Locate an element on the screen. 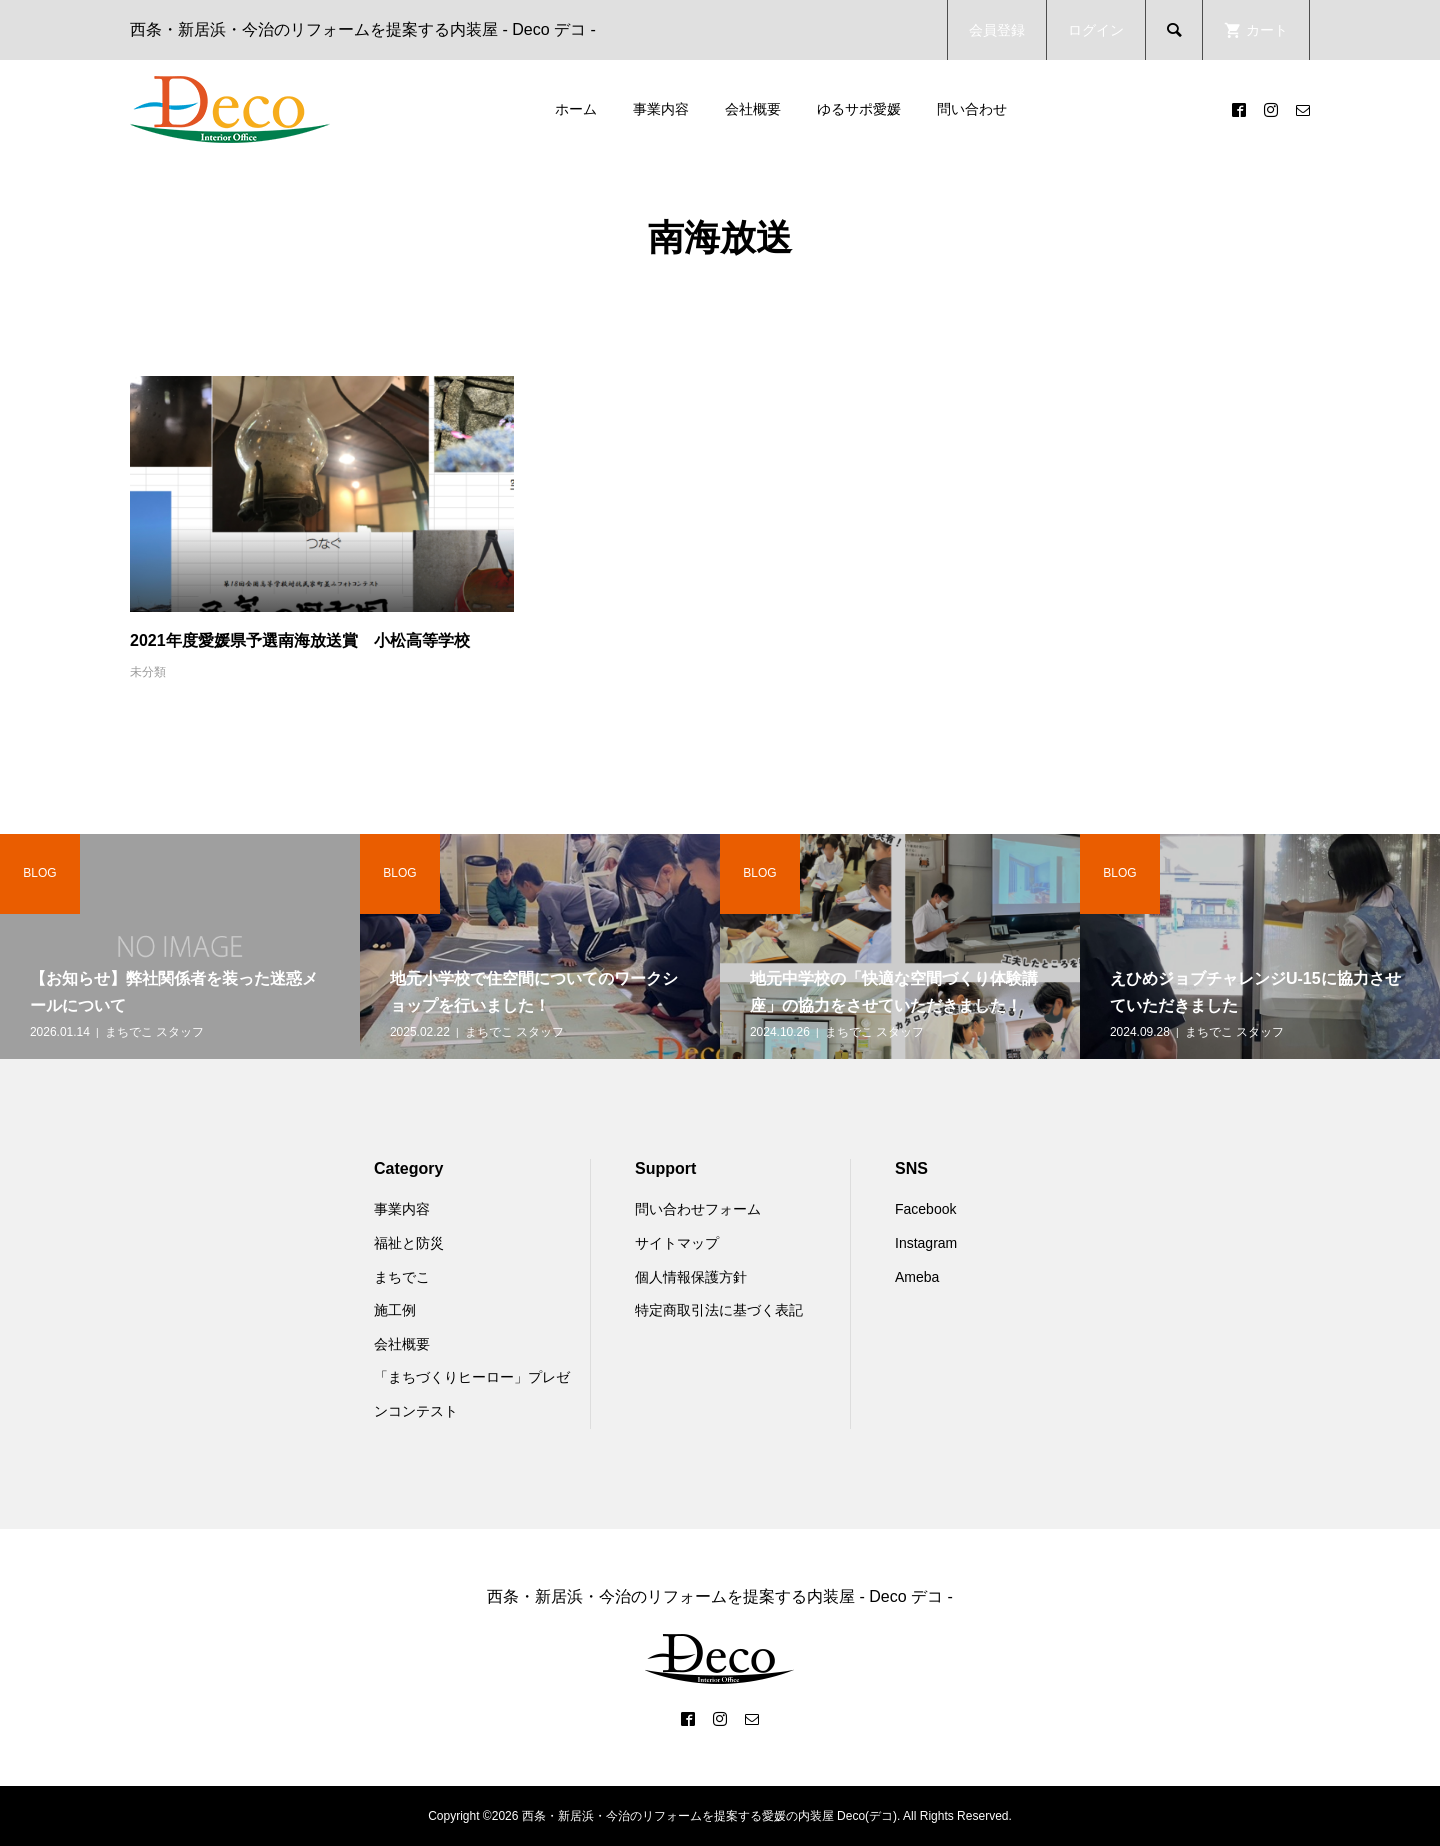  未分類 is located at coordinates (148, 672).